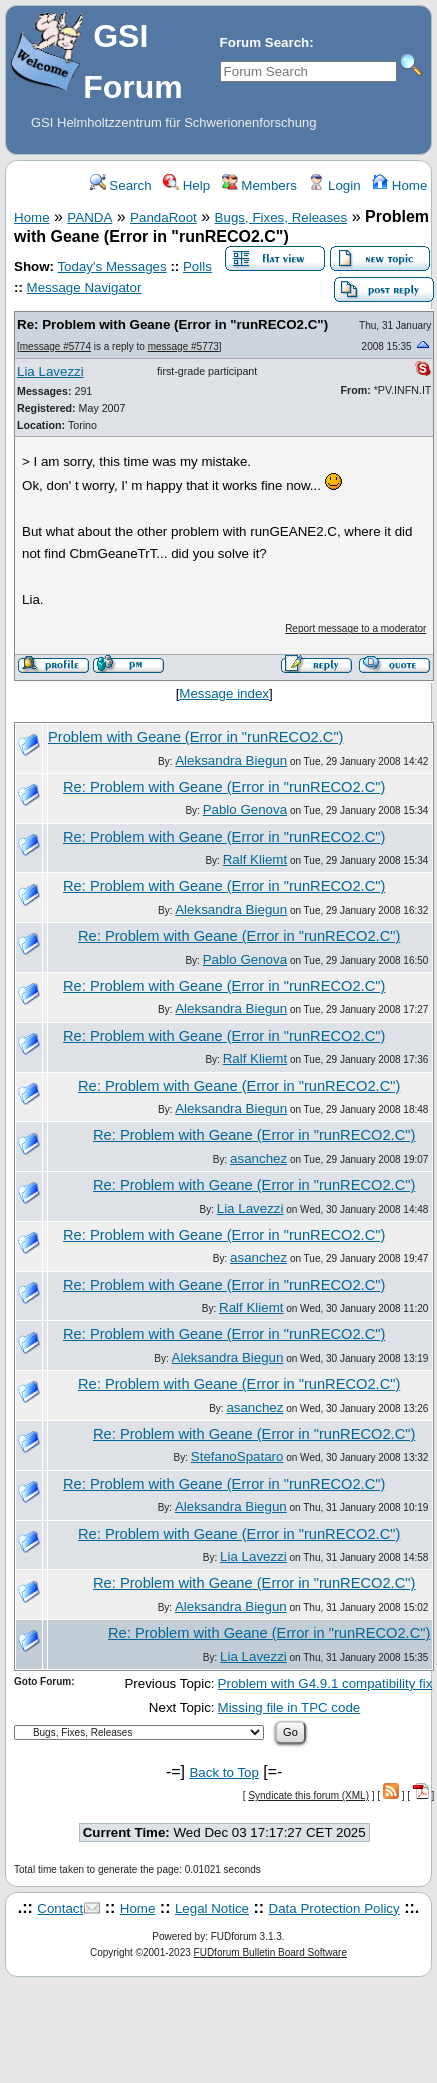 The height and width of the screenshot is (2083, 437). Describe the element at coordinates (186, 185) in the screenshot. I see `Help` at that location.